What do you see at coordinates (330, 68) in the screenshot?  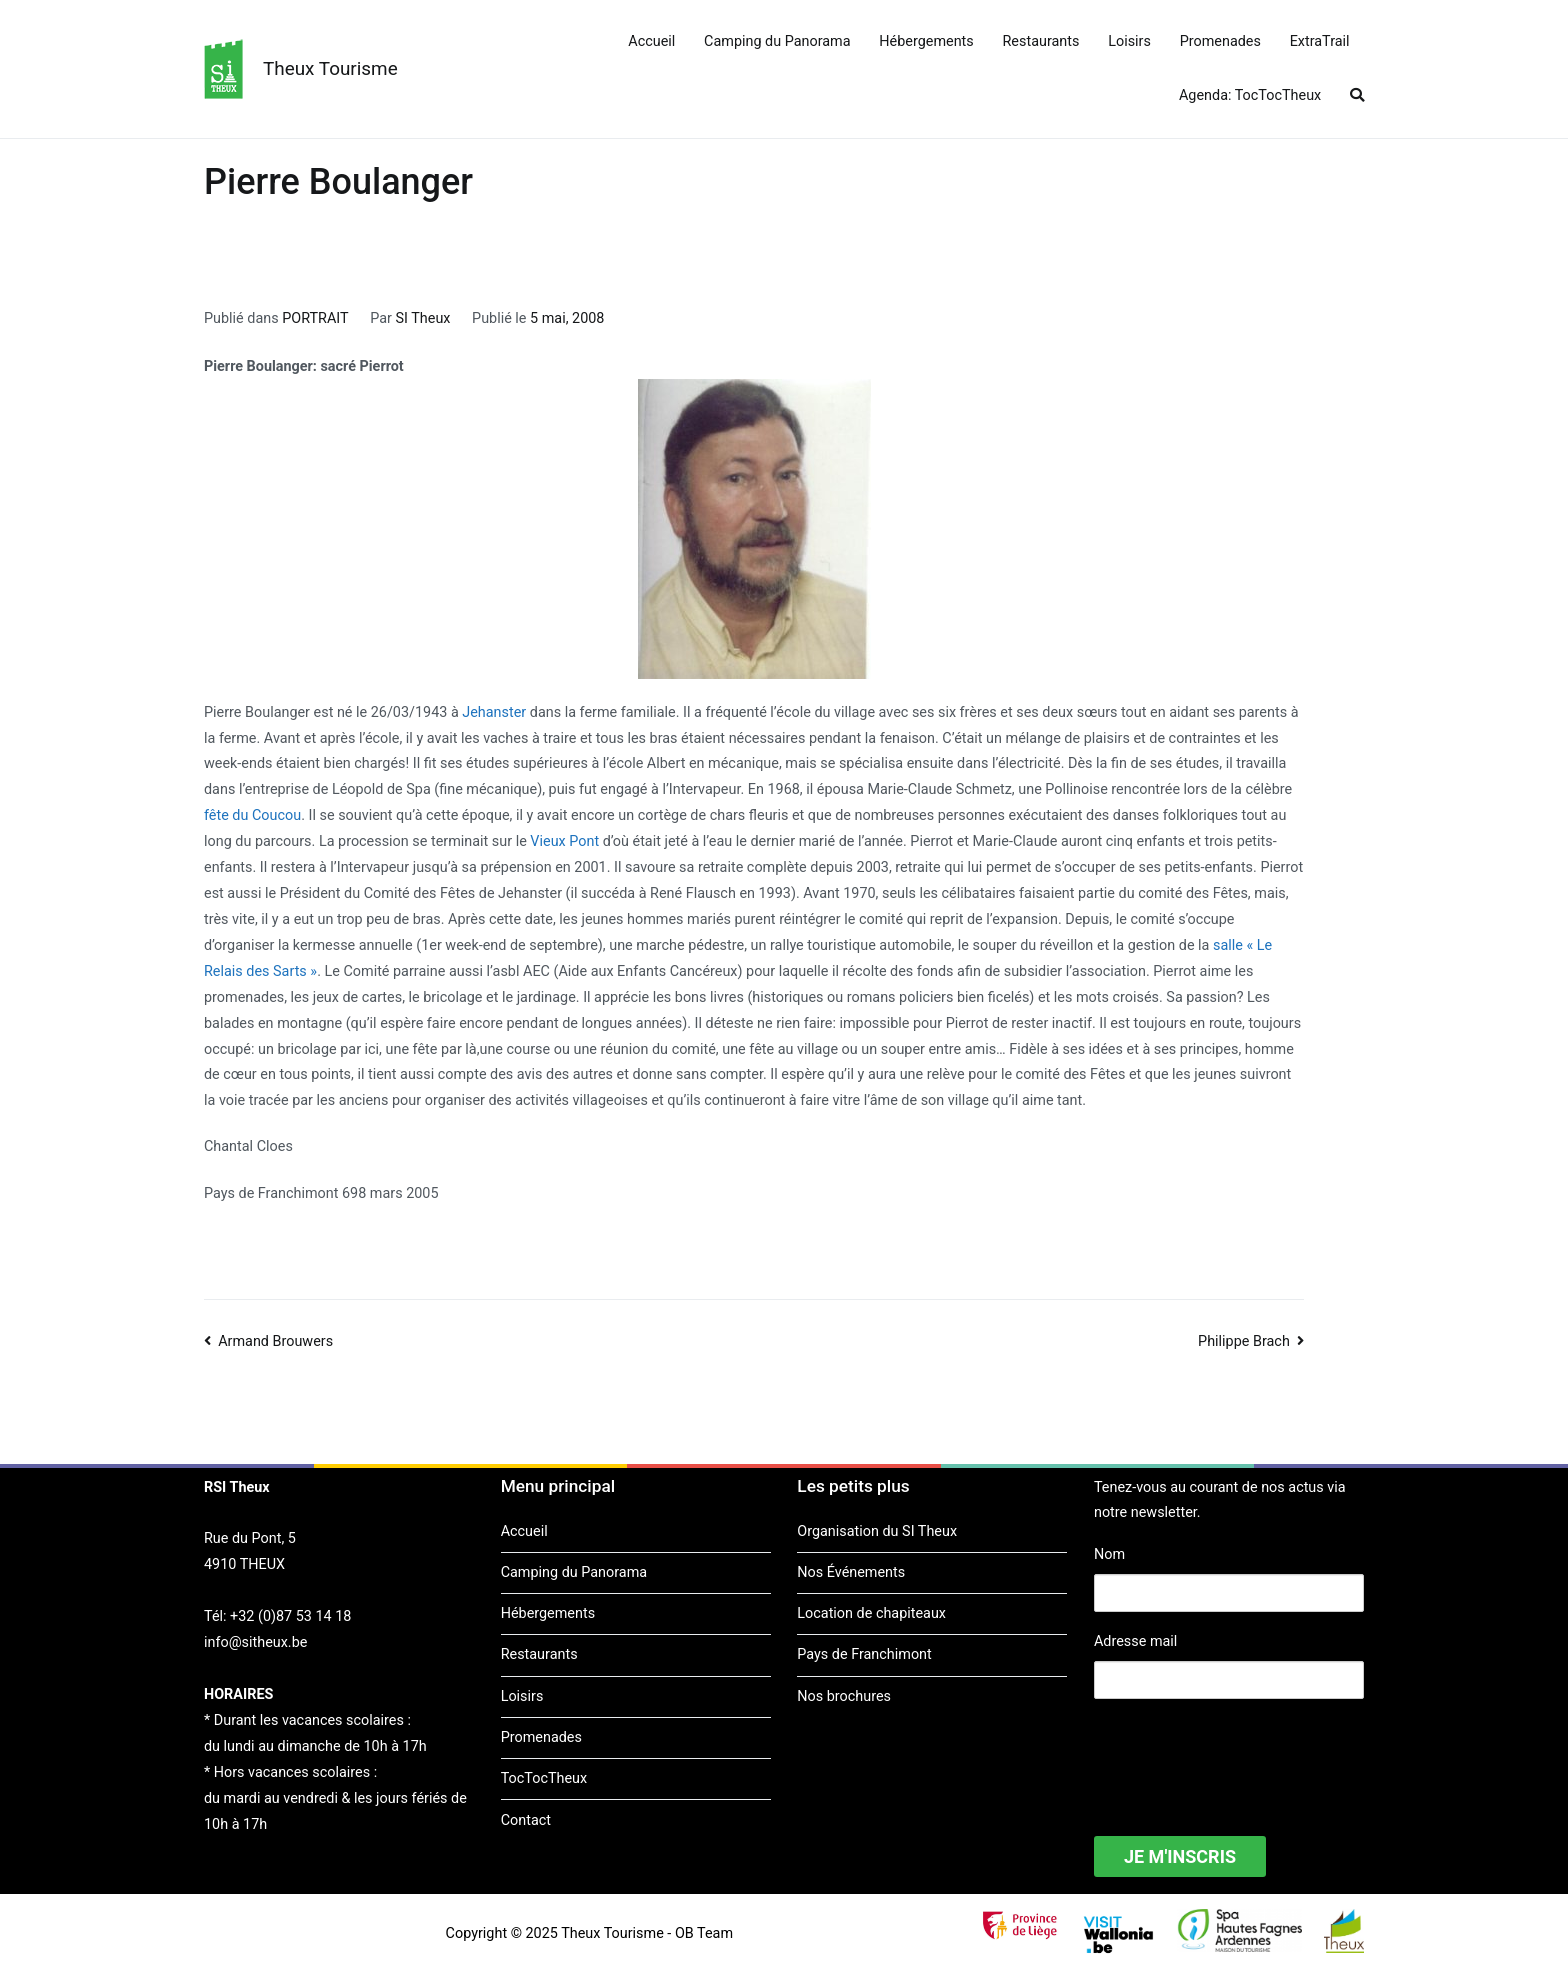 I see `Theux Tourisme` at bounding box center [330, 68].